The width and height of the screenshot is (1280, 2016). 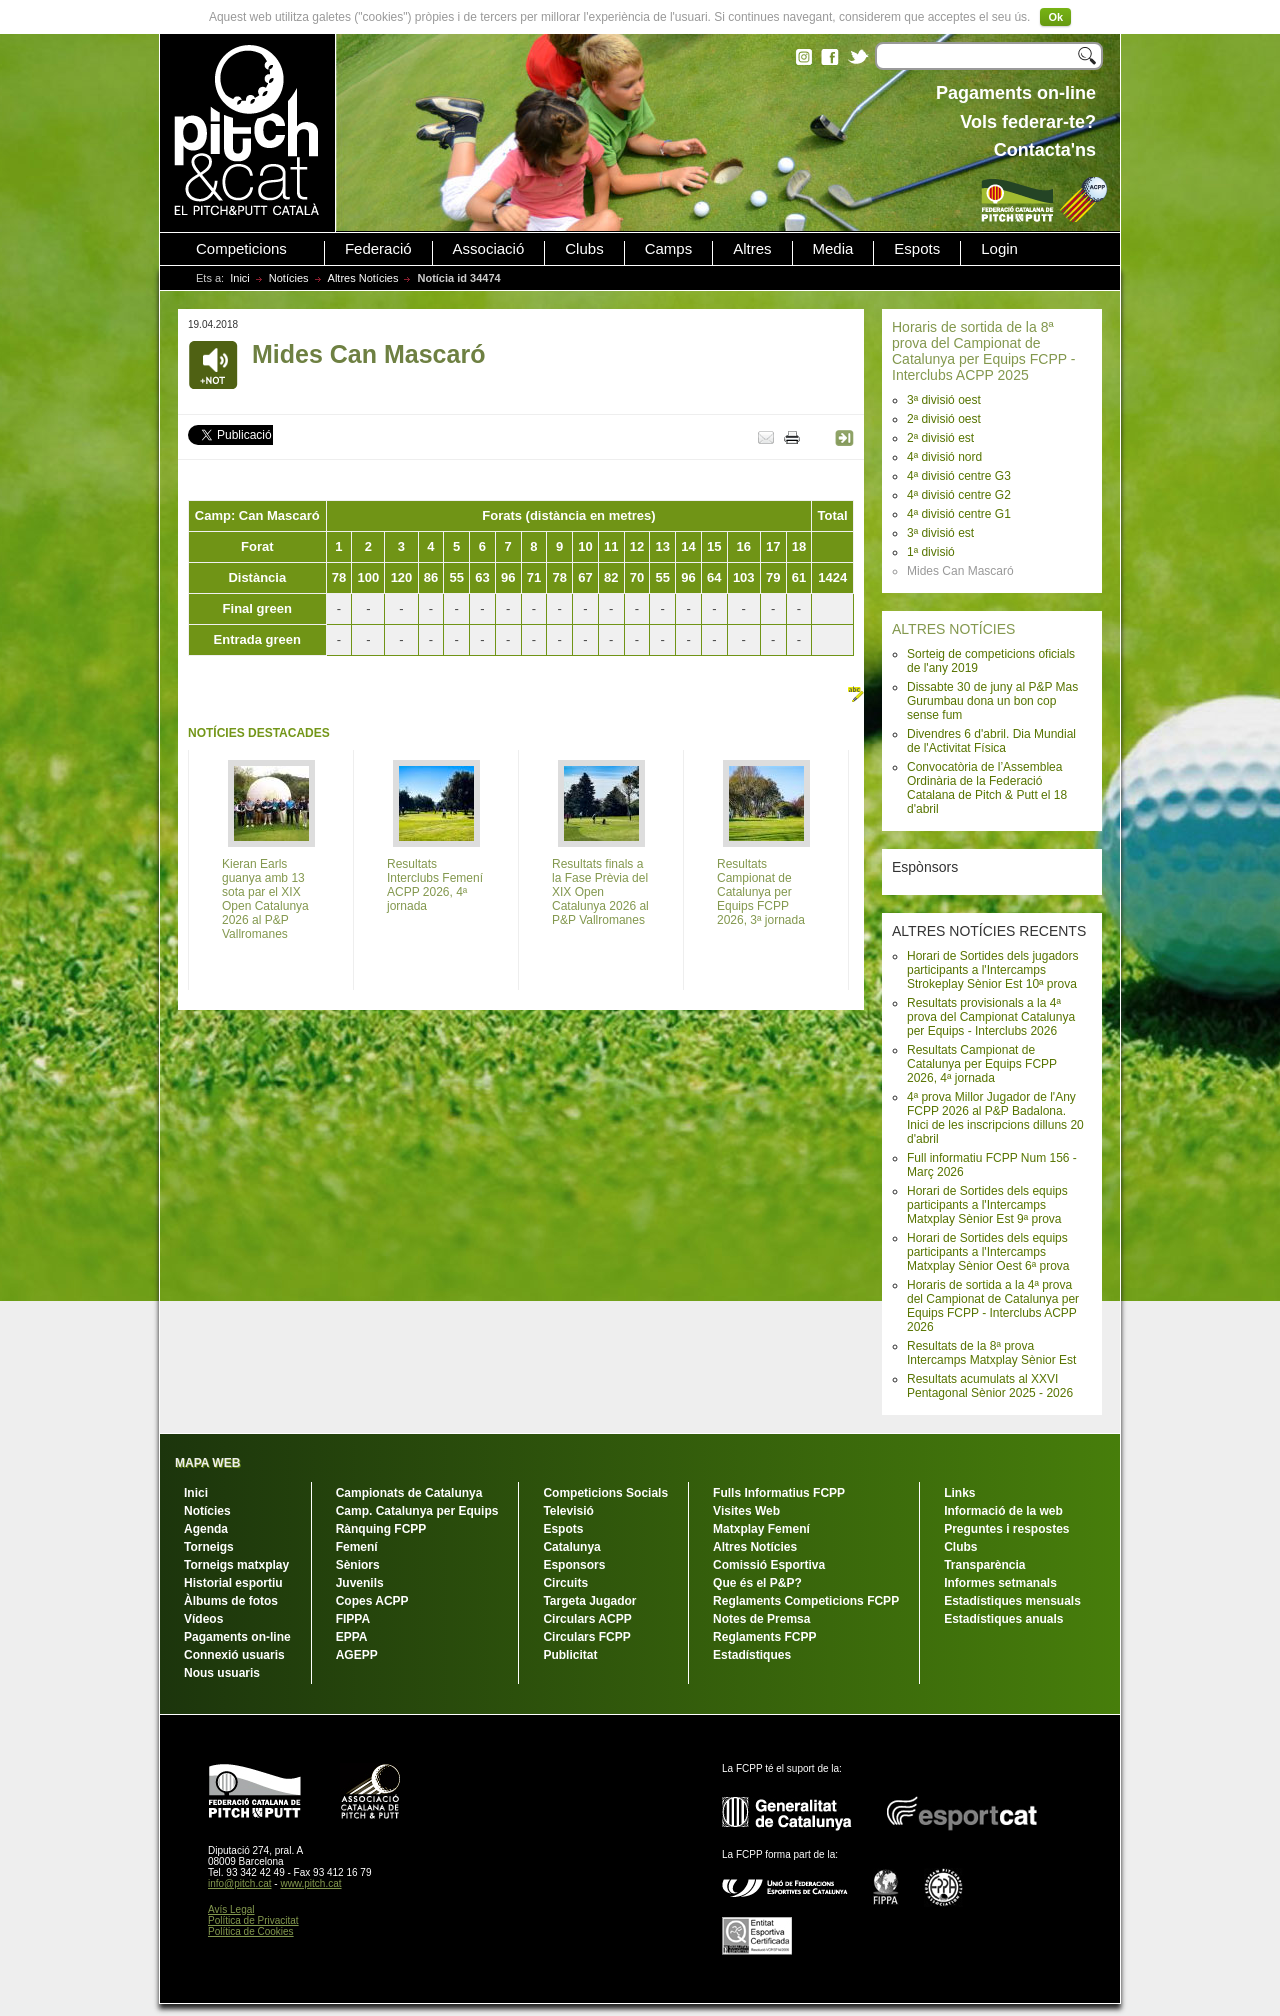 I want to click on Estadístiques mensuals, so click(x=1012, y=1601).